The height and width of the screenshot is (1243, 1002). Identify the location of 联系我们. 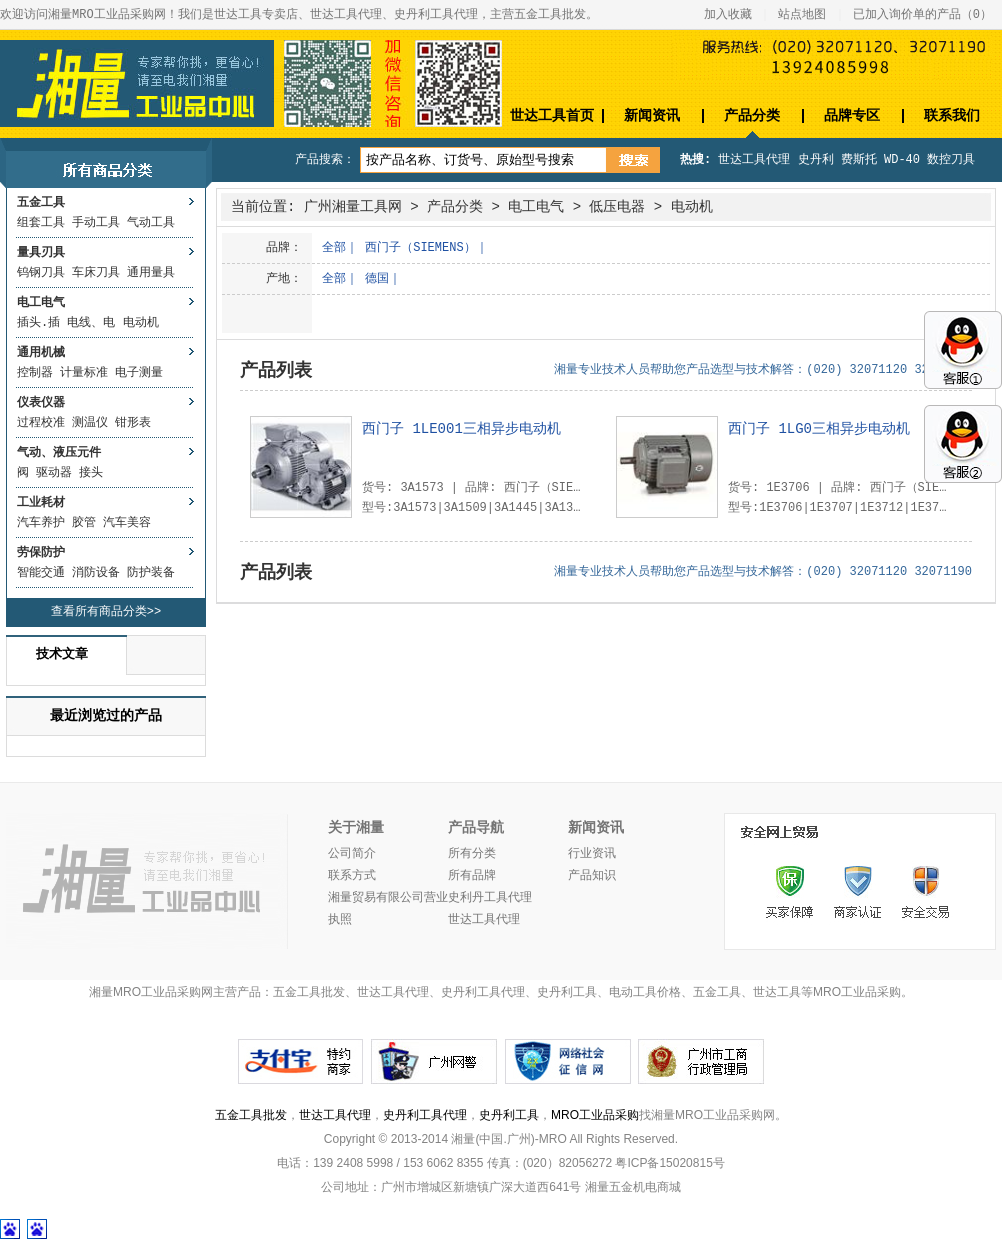
(952, 115).